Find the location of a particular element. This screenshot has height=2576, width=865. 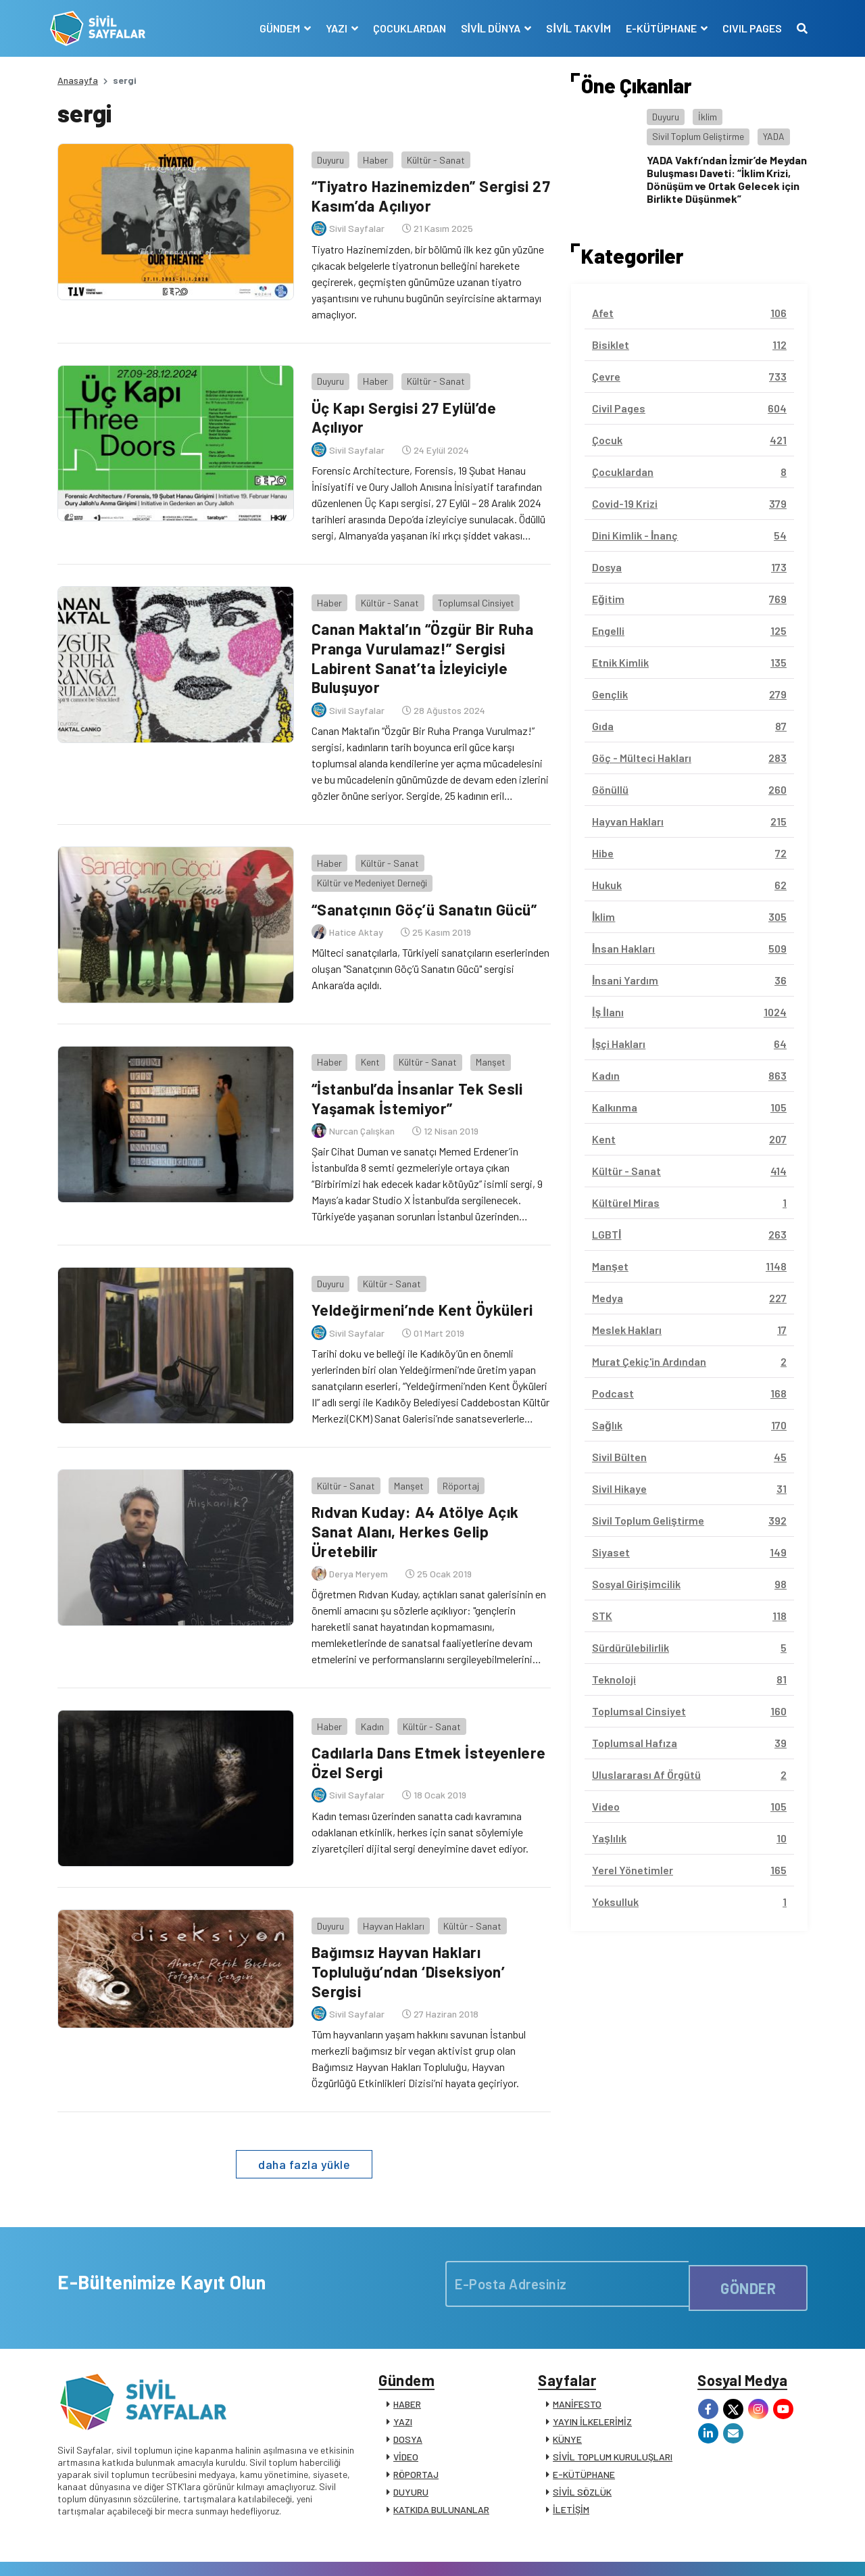

Canan Maktal’ın “Özgür Bir Ruha Pranga Vurulamaz!” Sergisi Labirent Sanat’ta İzleyiciyle Buluşuyor is located at coordinates (423, 634).